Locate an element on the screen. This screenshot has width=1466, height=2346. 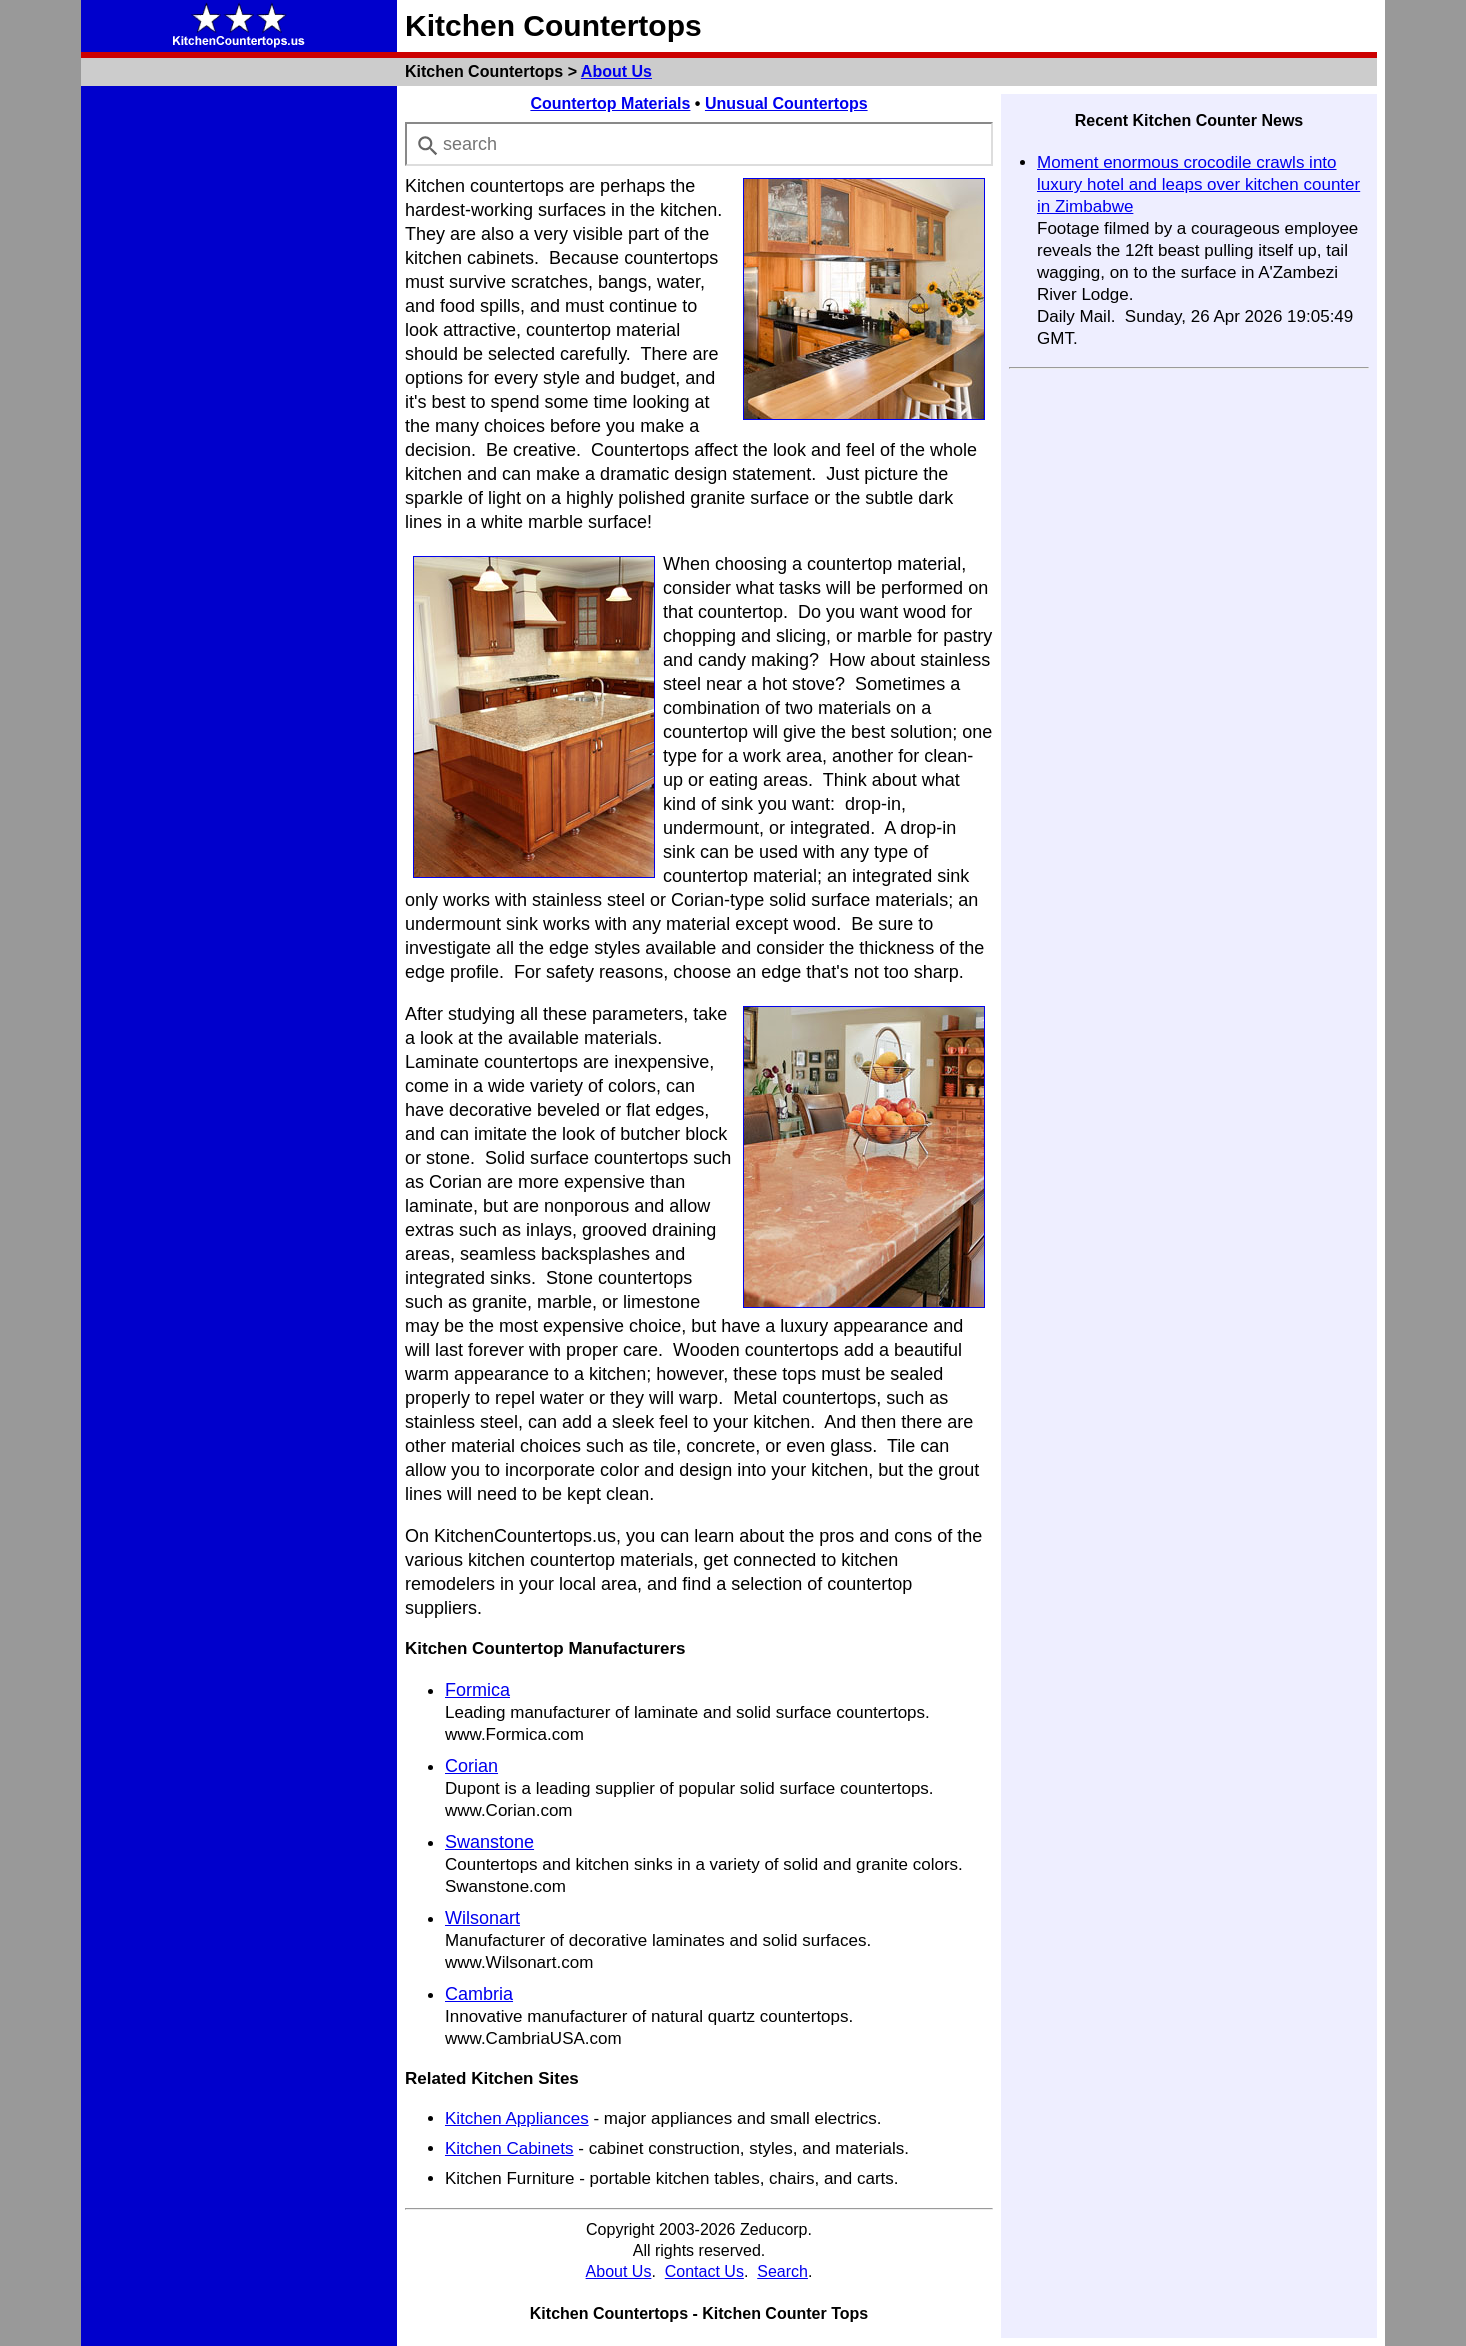
Countertop Materials is located at coordinates (610, 103).